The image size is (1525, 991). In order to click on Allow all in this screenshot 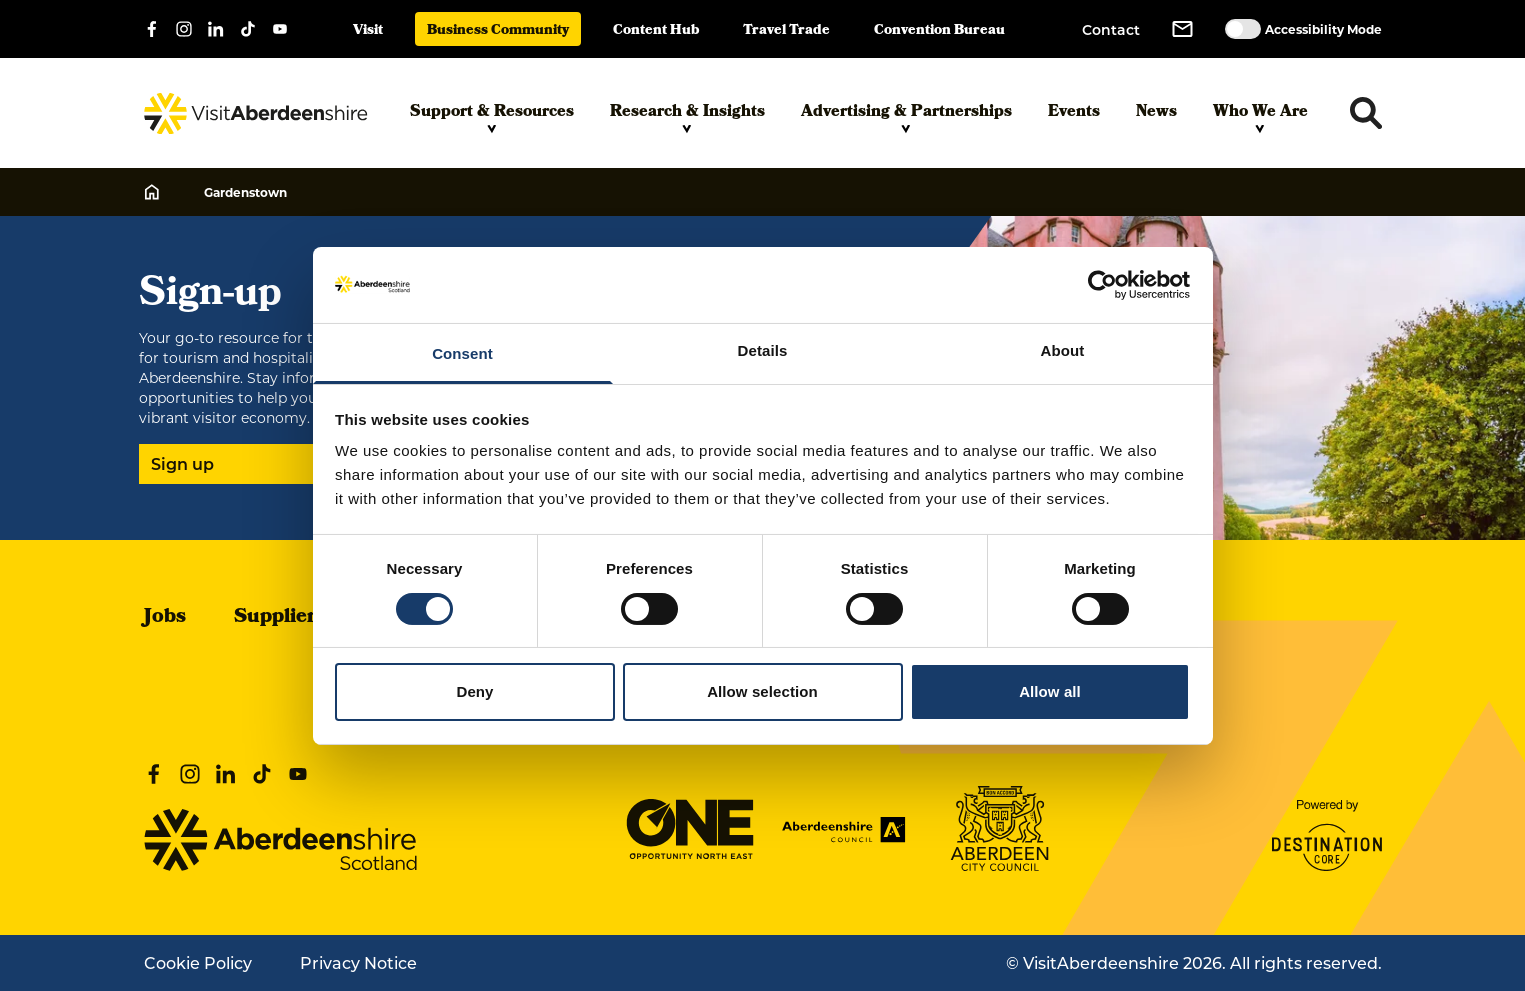, I will do `click(1050, 691)`.